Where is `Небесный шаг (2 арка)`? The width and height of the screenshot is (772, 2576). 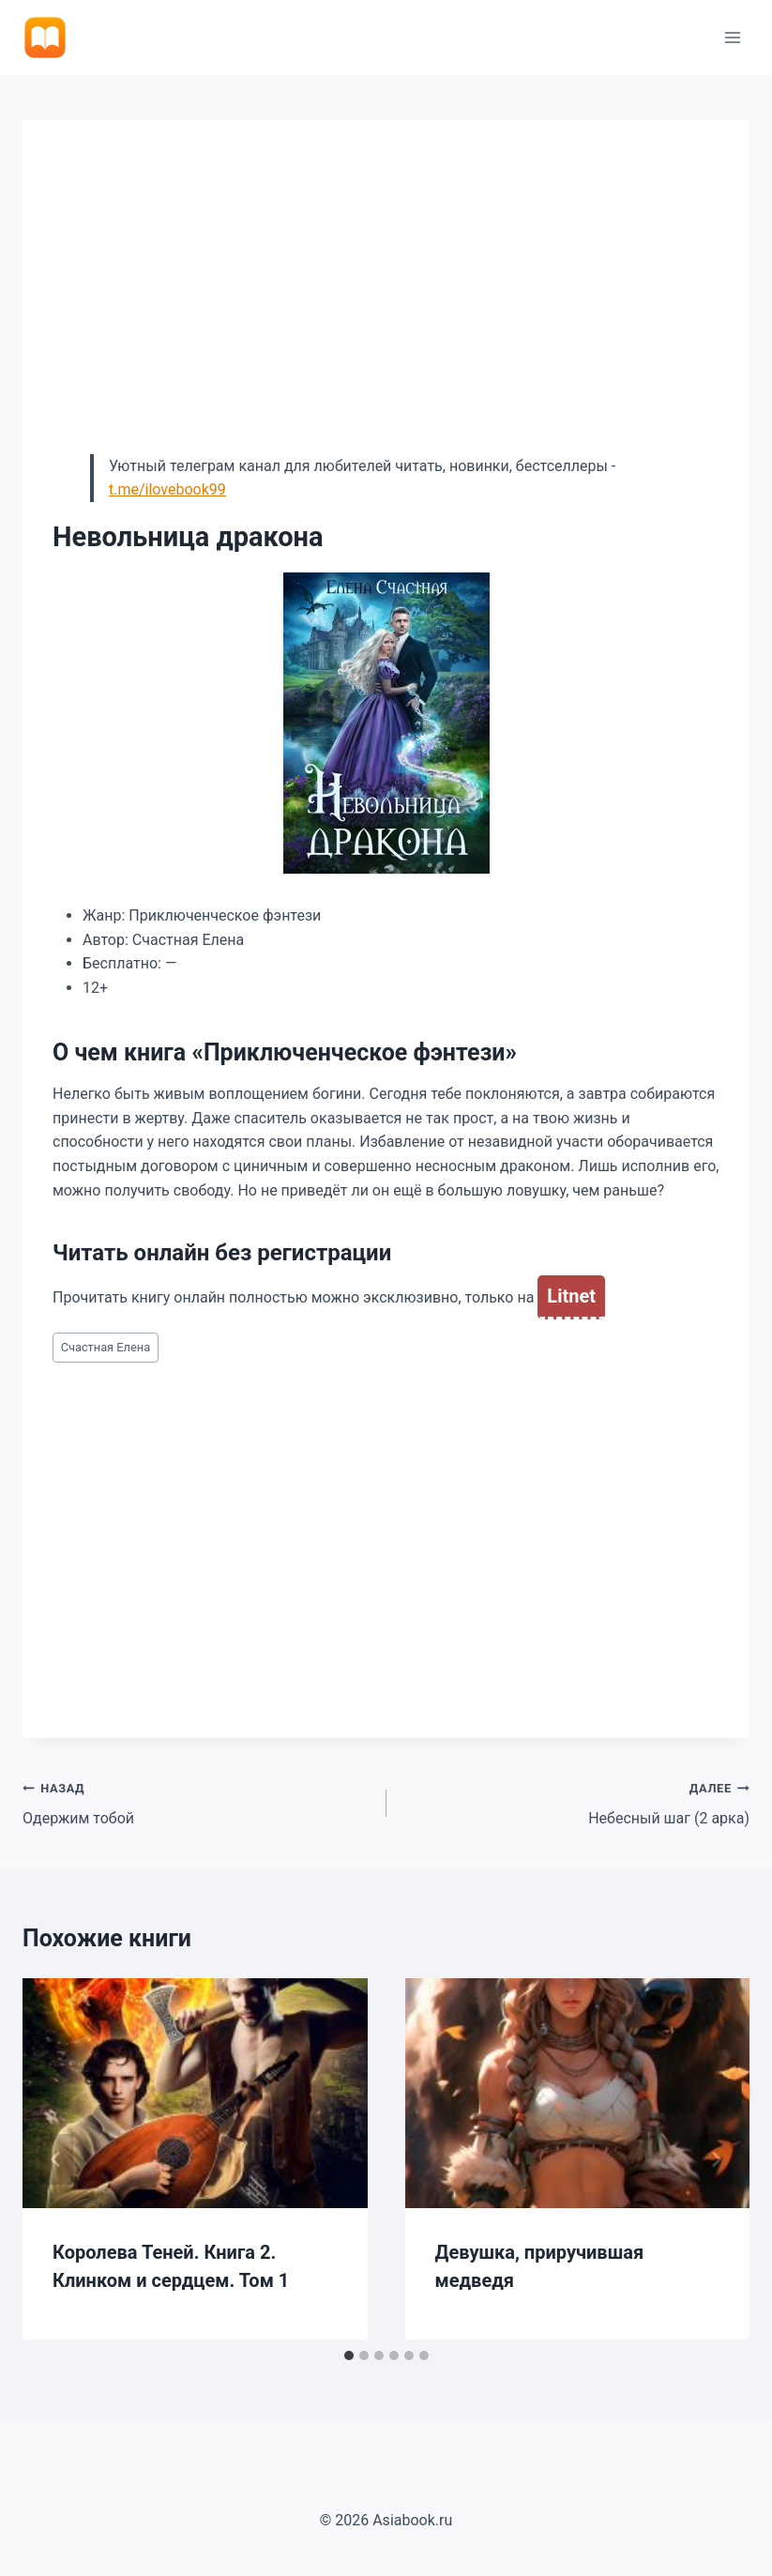
Небесный шаг (2 арка) is located at coordinates (575, 1802).